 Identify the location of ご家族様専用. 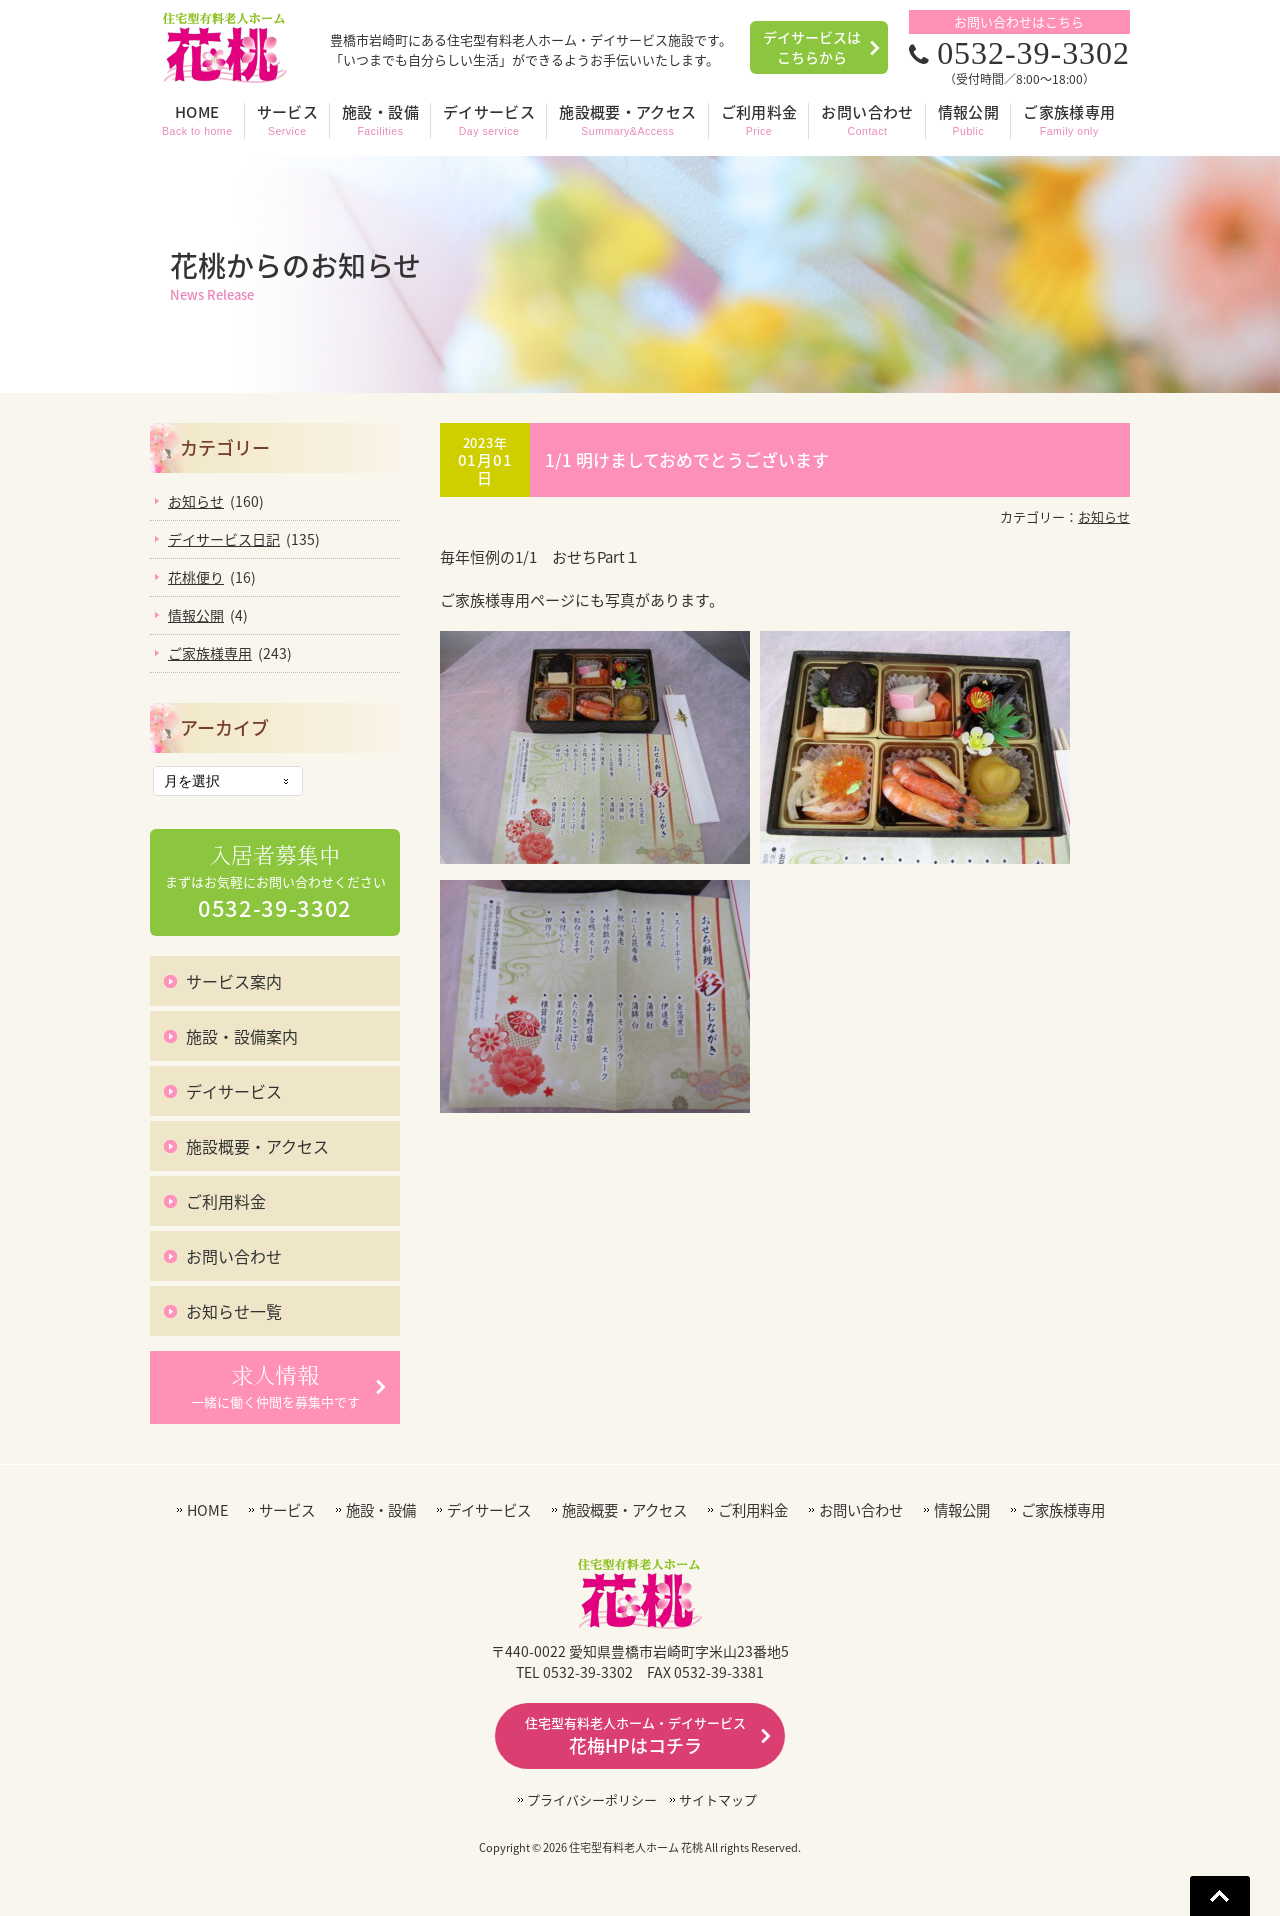
(210, 653).